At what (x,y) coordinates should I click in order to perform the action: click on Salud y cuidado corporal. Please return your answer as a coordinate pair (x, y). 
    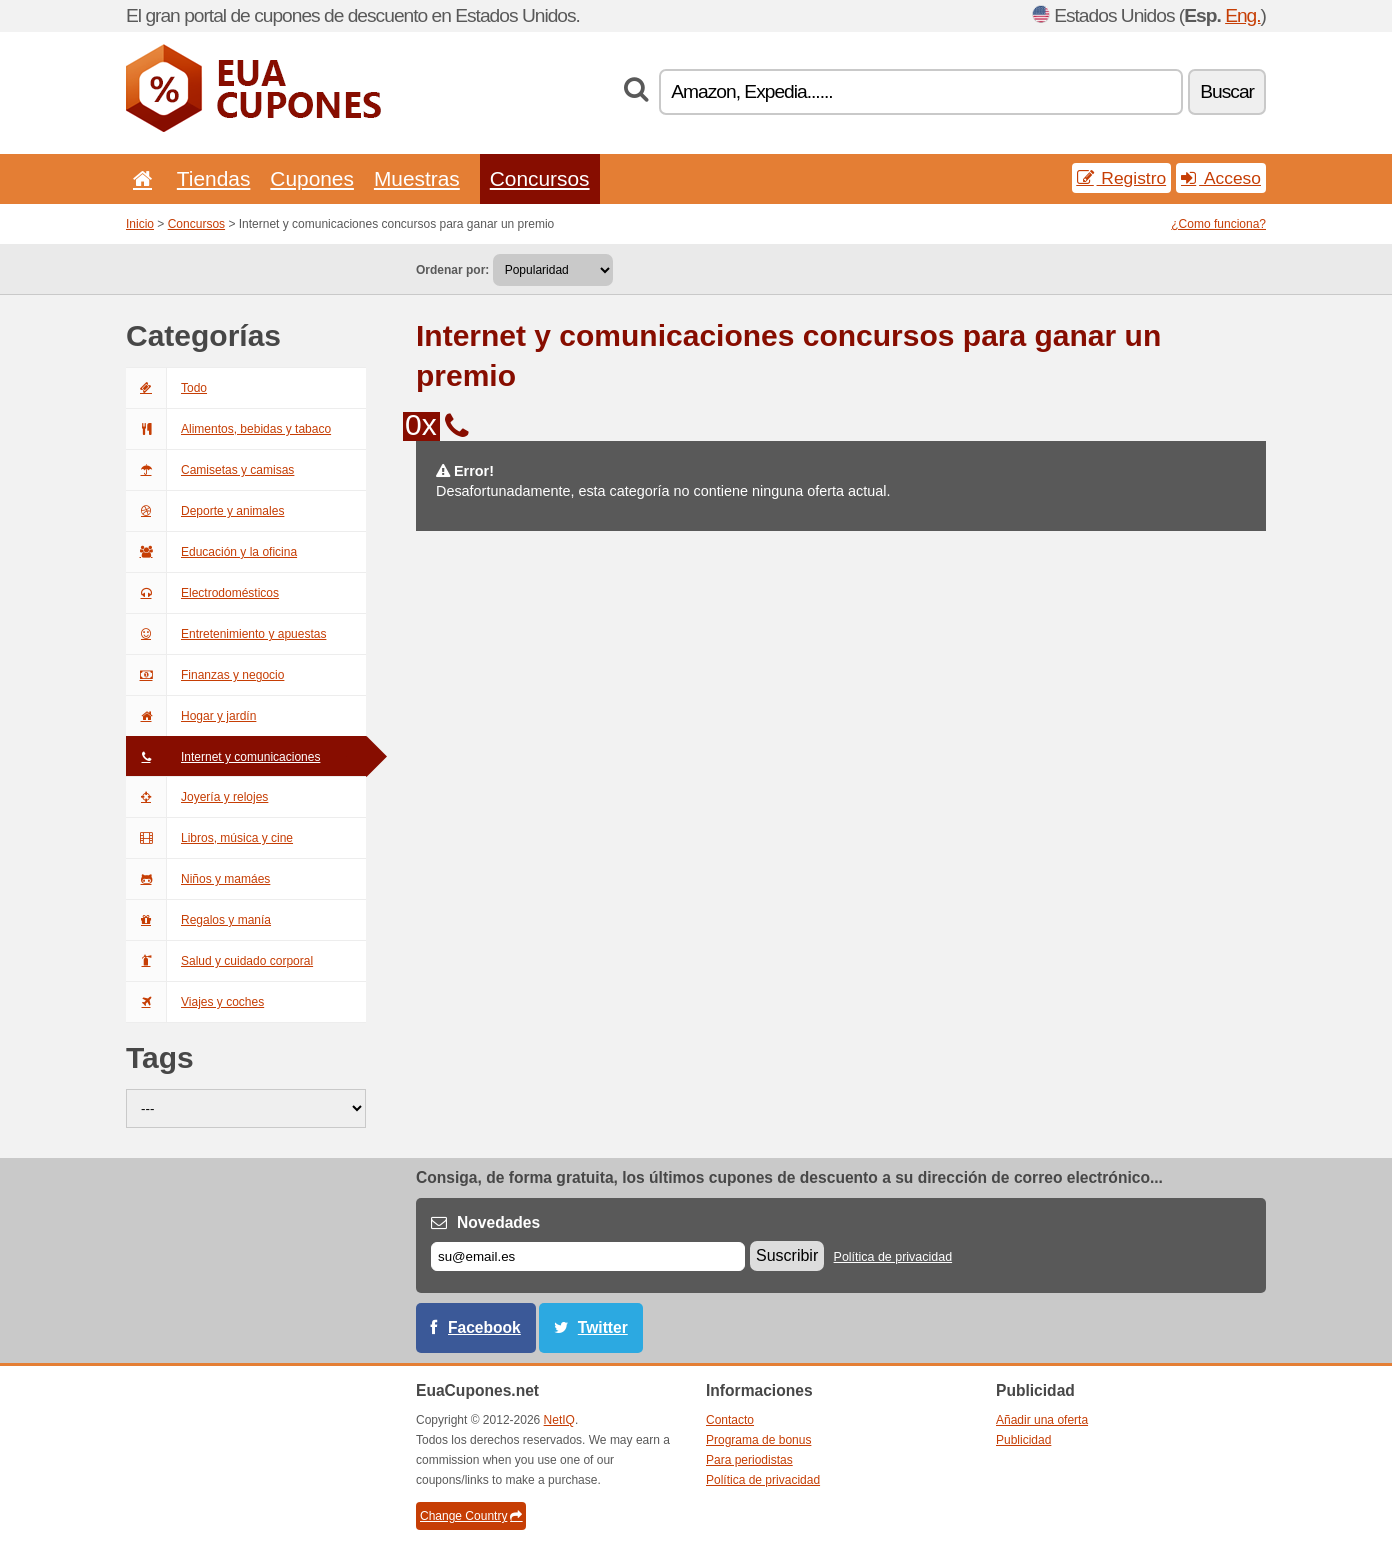
    Looking at the image, I should click on (219, 961).